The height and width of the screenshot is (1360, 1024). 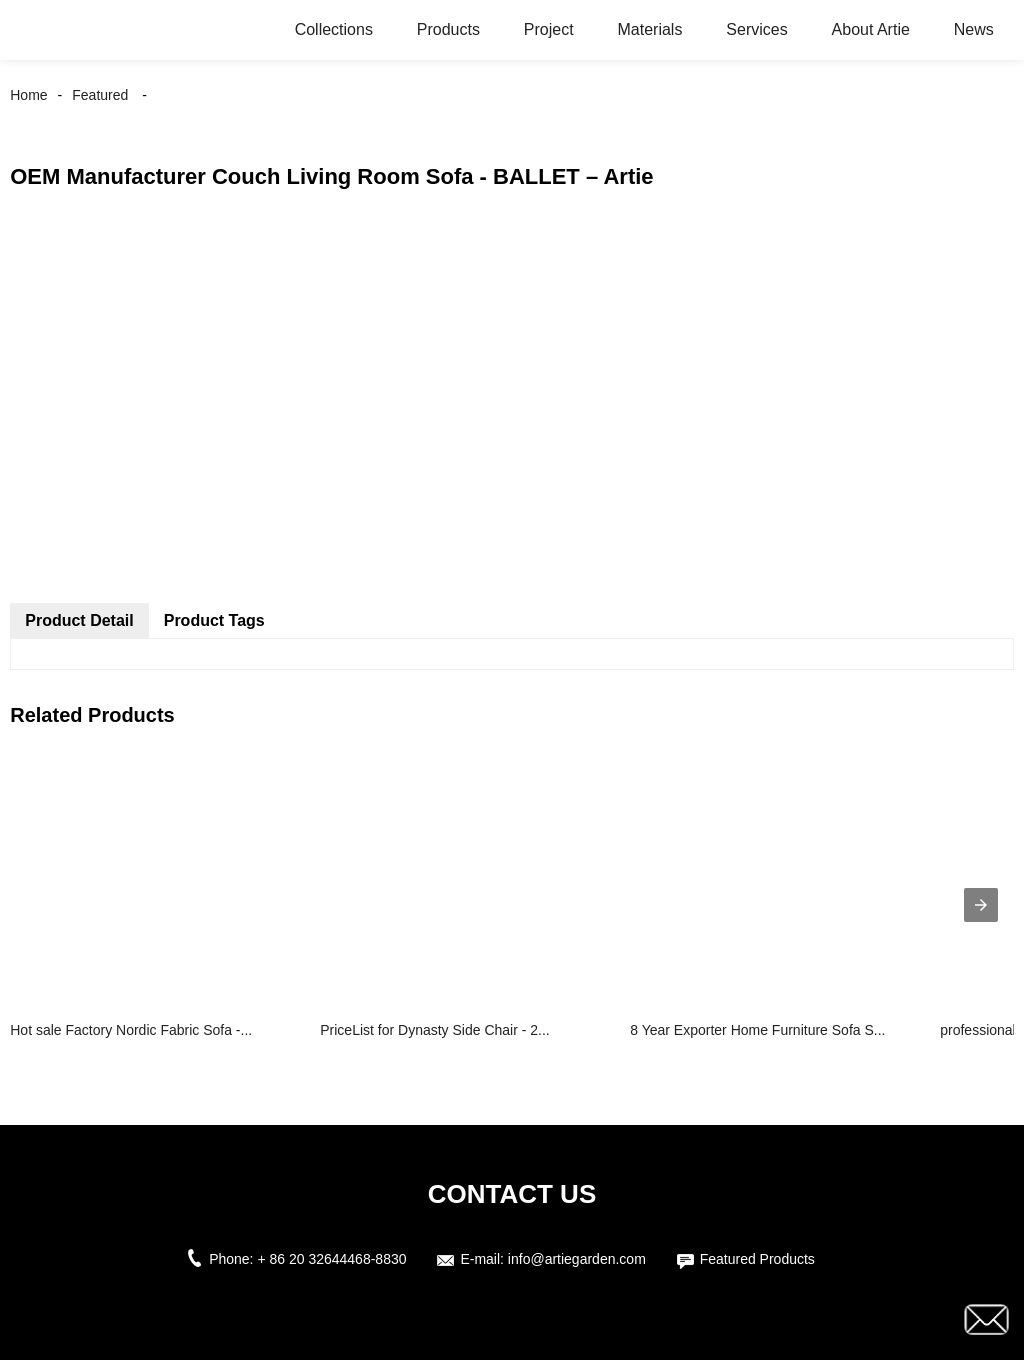 What do you see at coordinates (871, 29) in the screenshot?
I see `About Artie` at bounding box center [871, 29].